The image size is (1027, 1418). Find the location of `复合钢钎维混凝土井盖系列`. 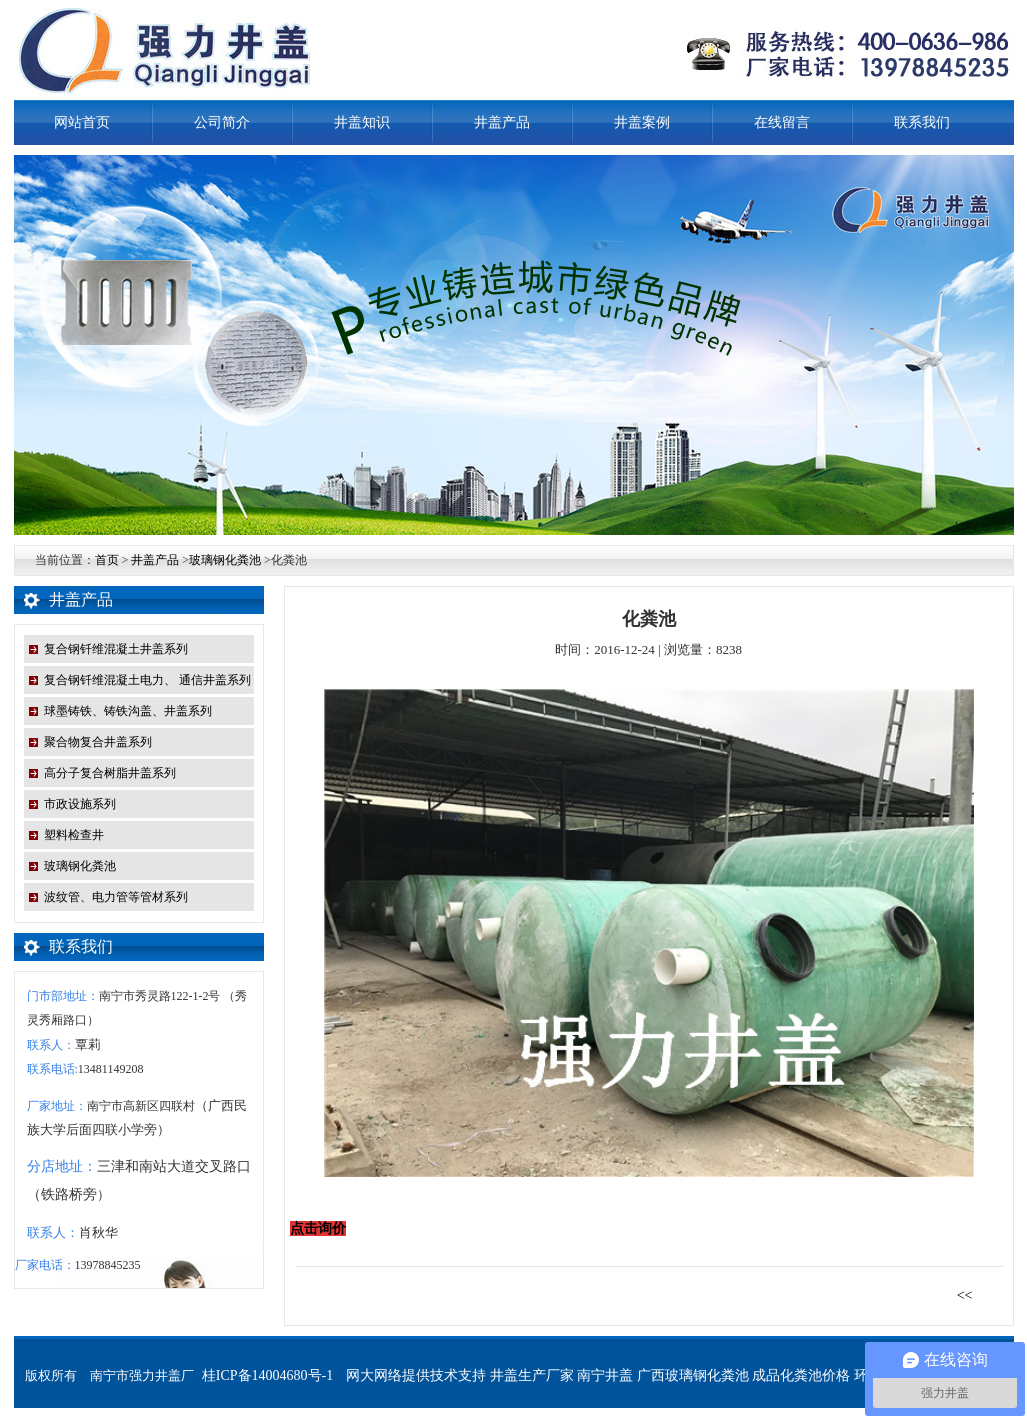

复合钢钎维混凝土井盖系列 is located at coordinates (116, 649).